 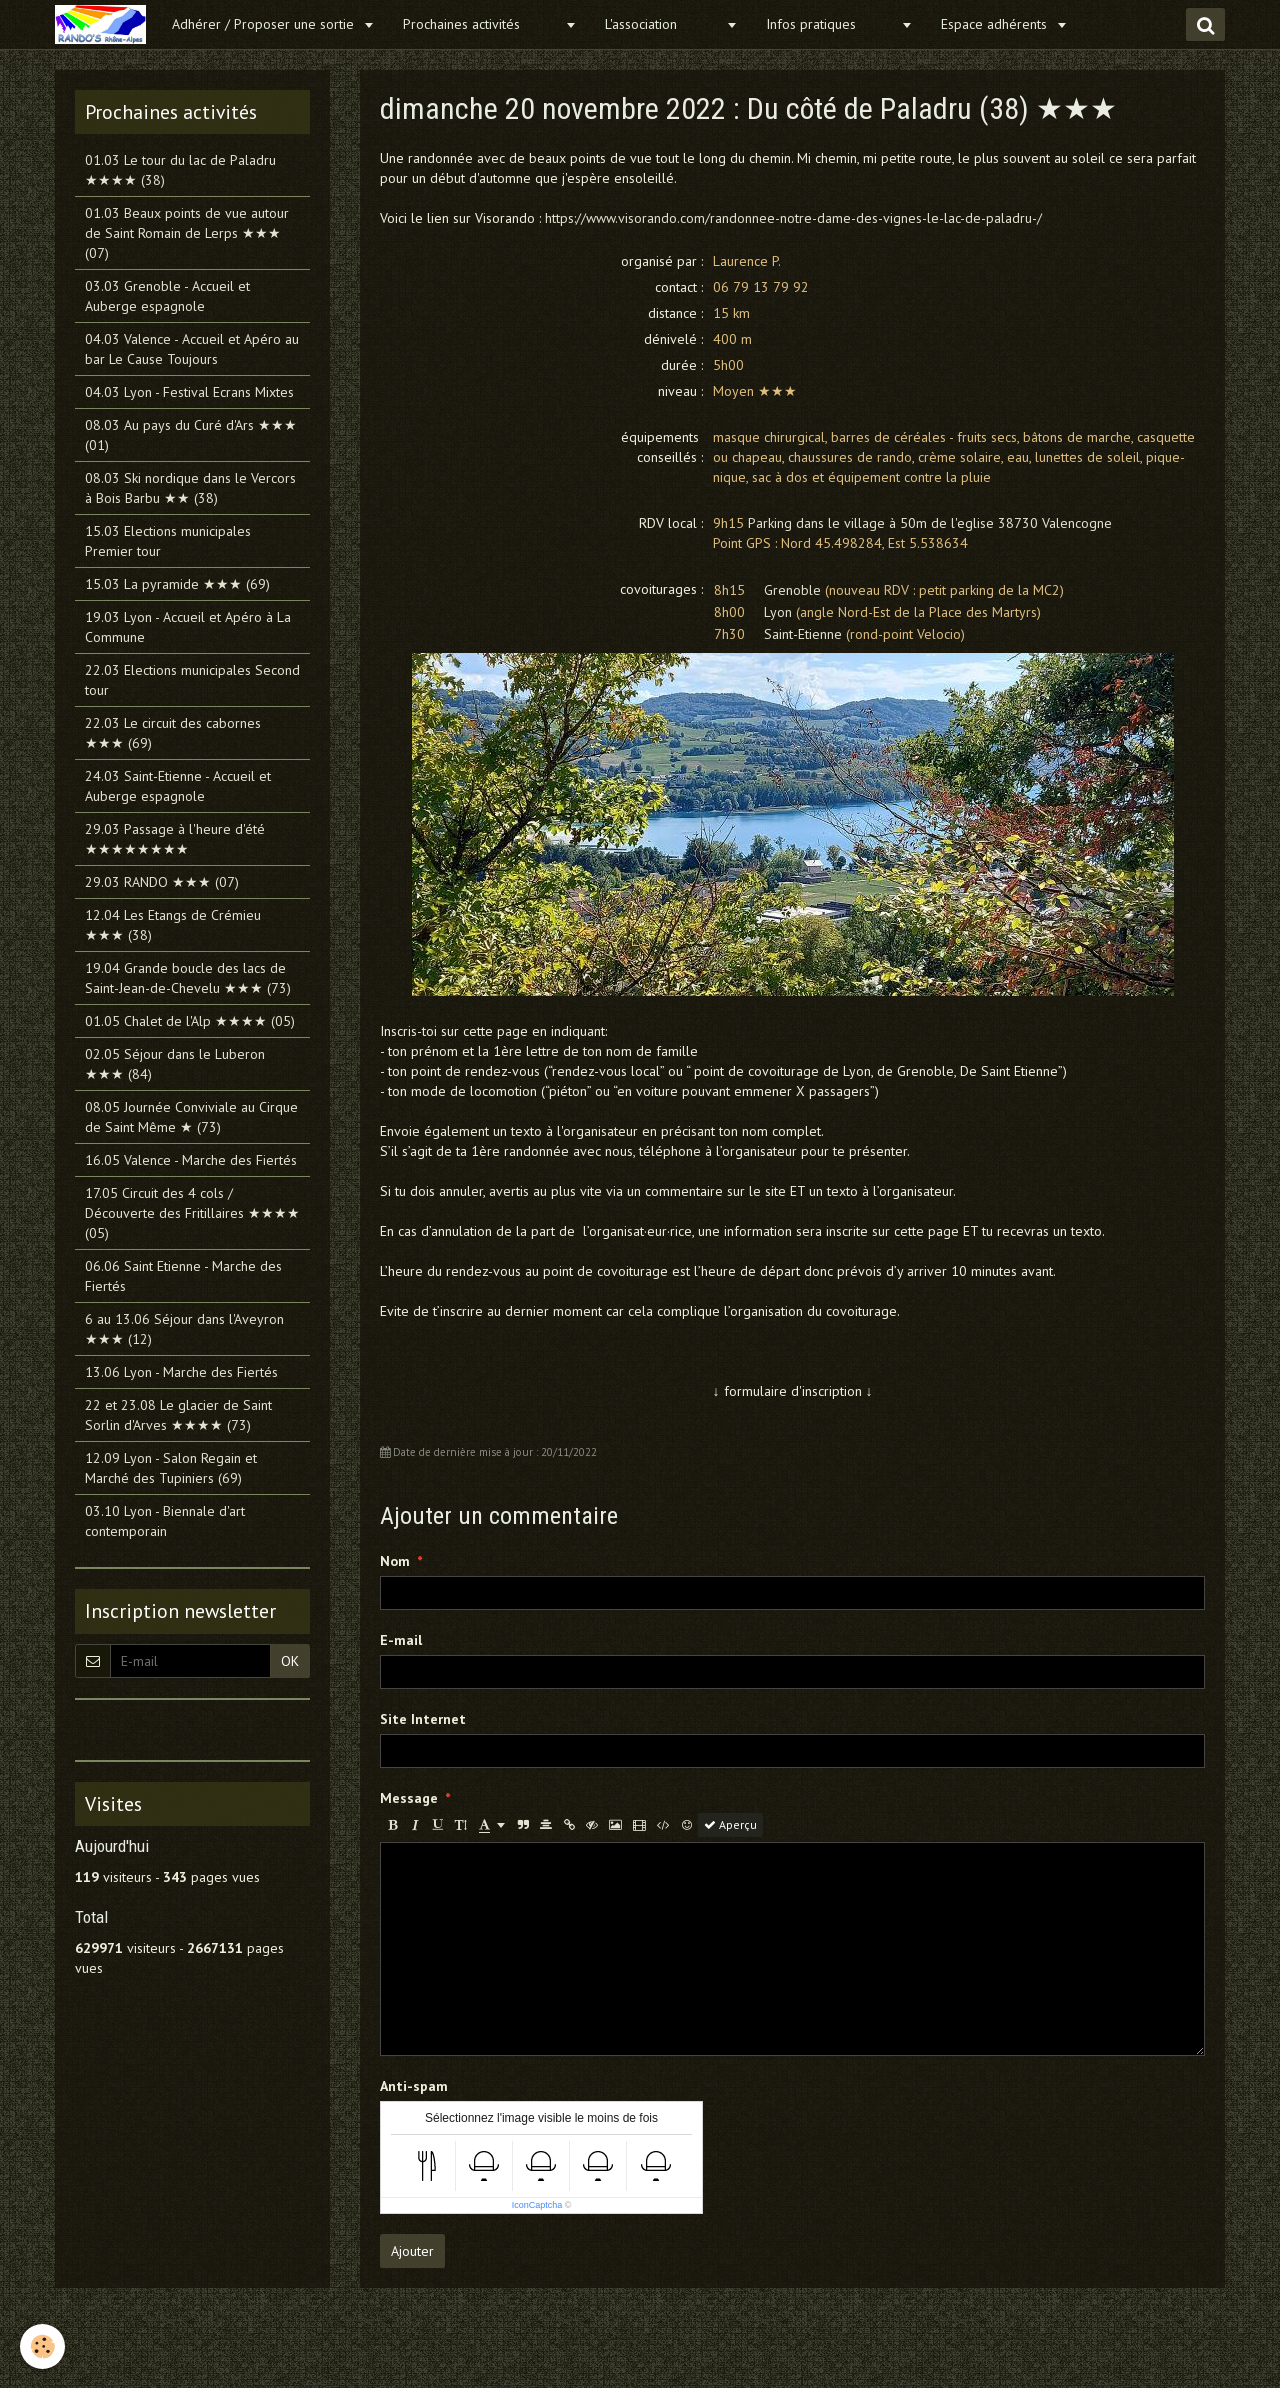 What do you see at coordinates (930, 523) in the screenshot?
I see `Parking dans le village à 50m de l'eglise 38730 Valencogne` at bounding box center [930, 523].